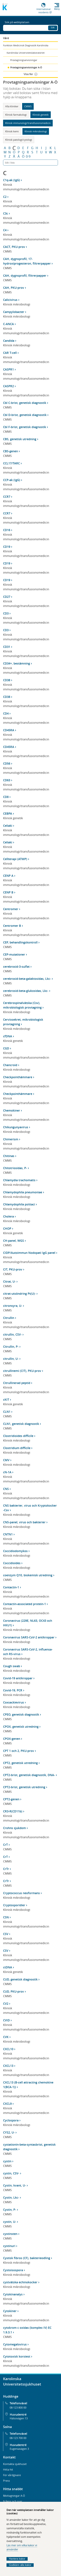 The image size is (61, 2576). What do you see at coordinates (9, 2222) in the screenshot?
I see `cystin, U-` at bounding box center [9, 2222].